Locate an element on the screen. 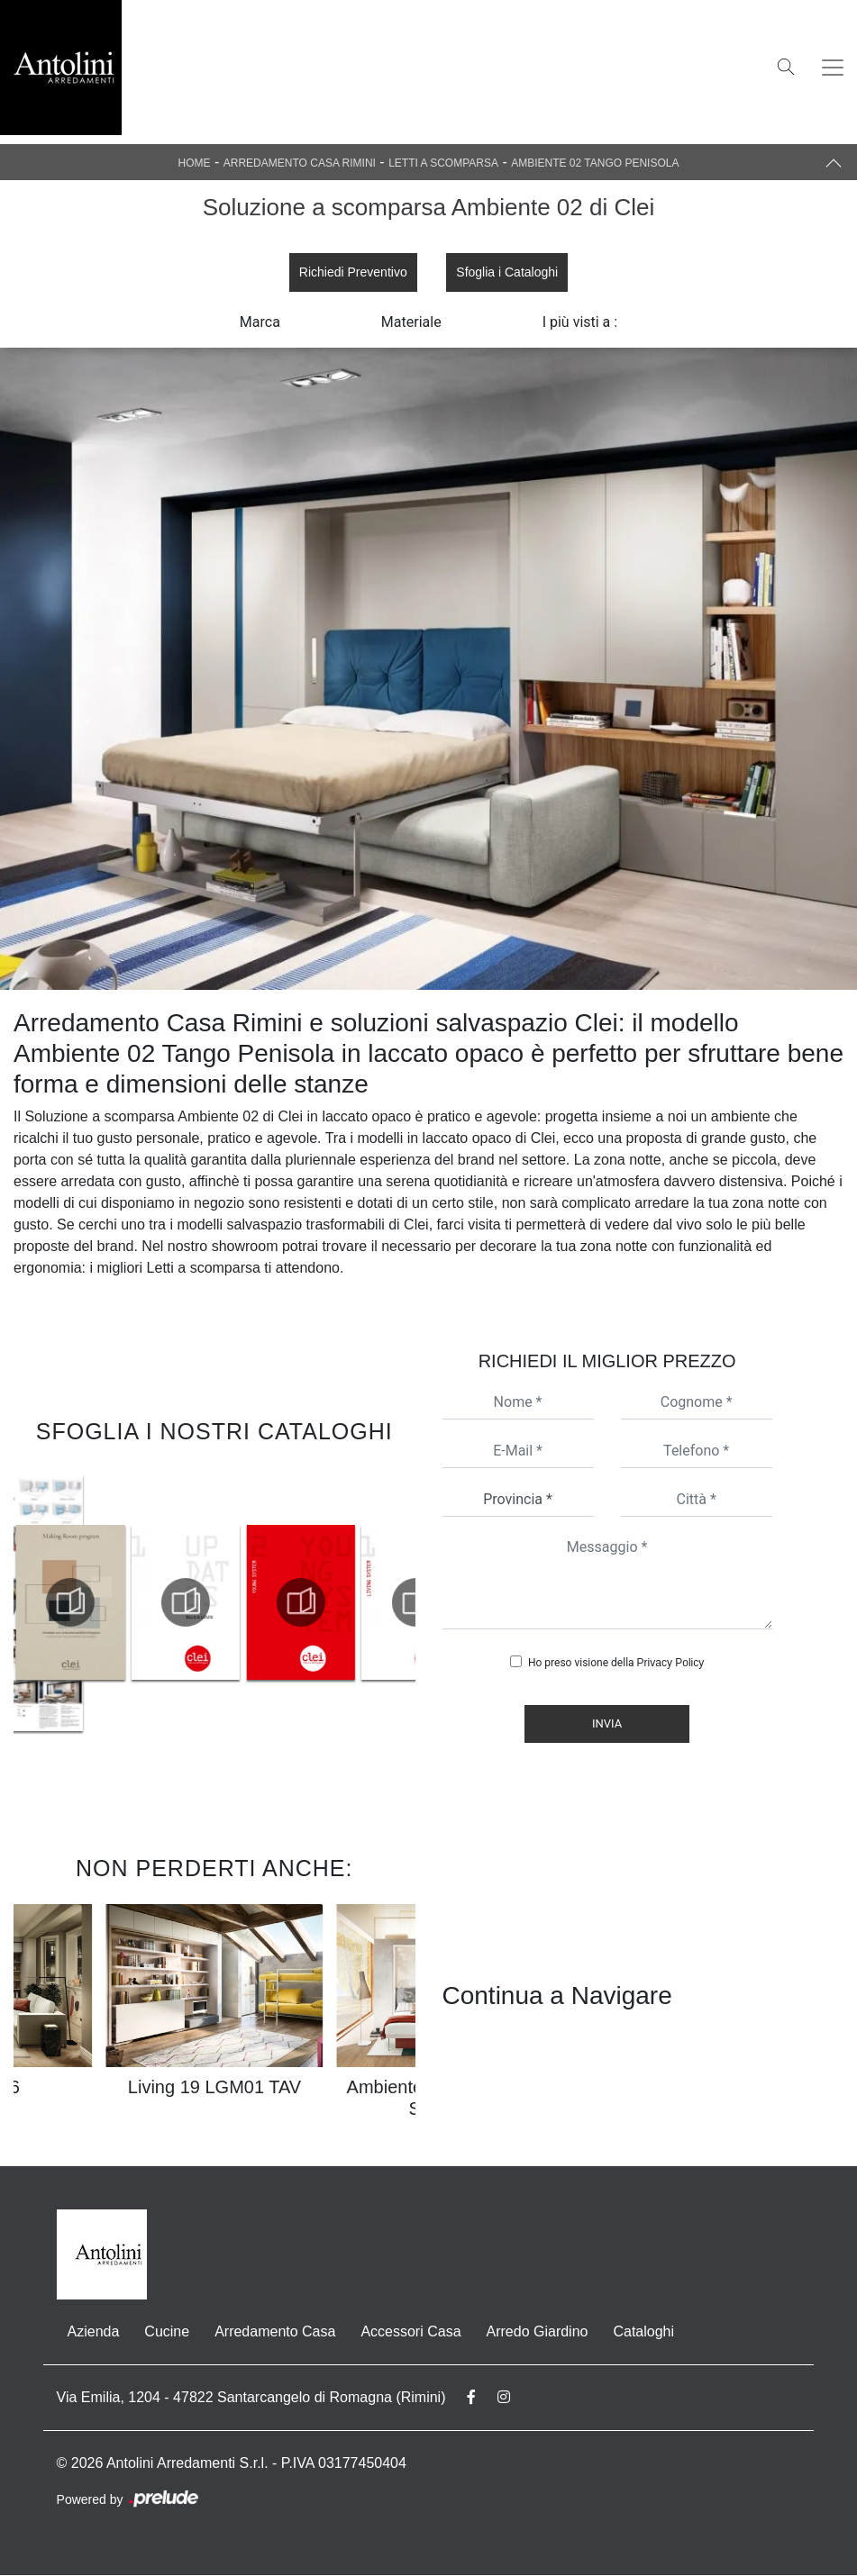 The width and height of the screenshot is (857, 2576). Accessori Casa is located at coordinates (410, 2332).